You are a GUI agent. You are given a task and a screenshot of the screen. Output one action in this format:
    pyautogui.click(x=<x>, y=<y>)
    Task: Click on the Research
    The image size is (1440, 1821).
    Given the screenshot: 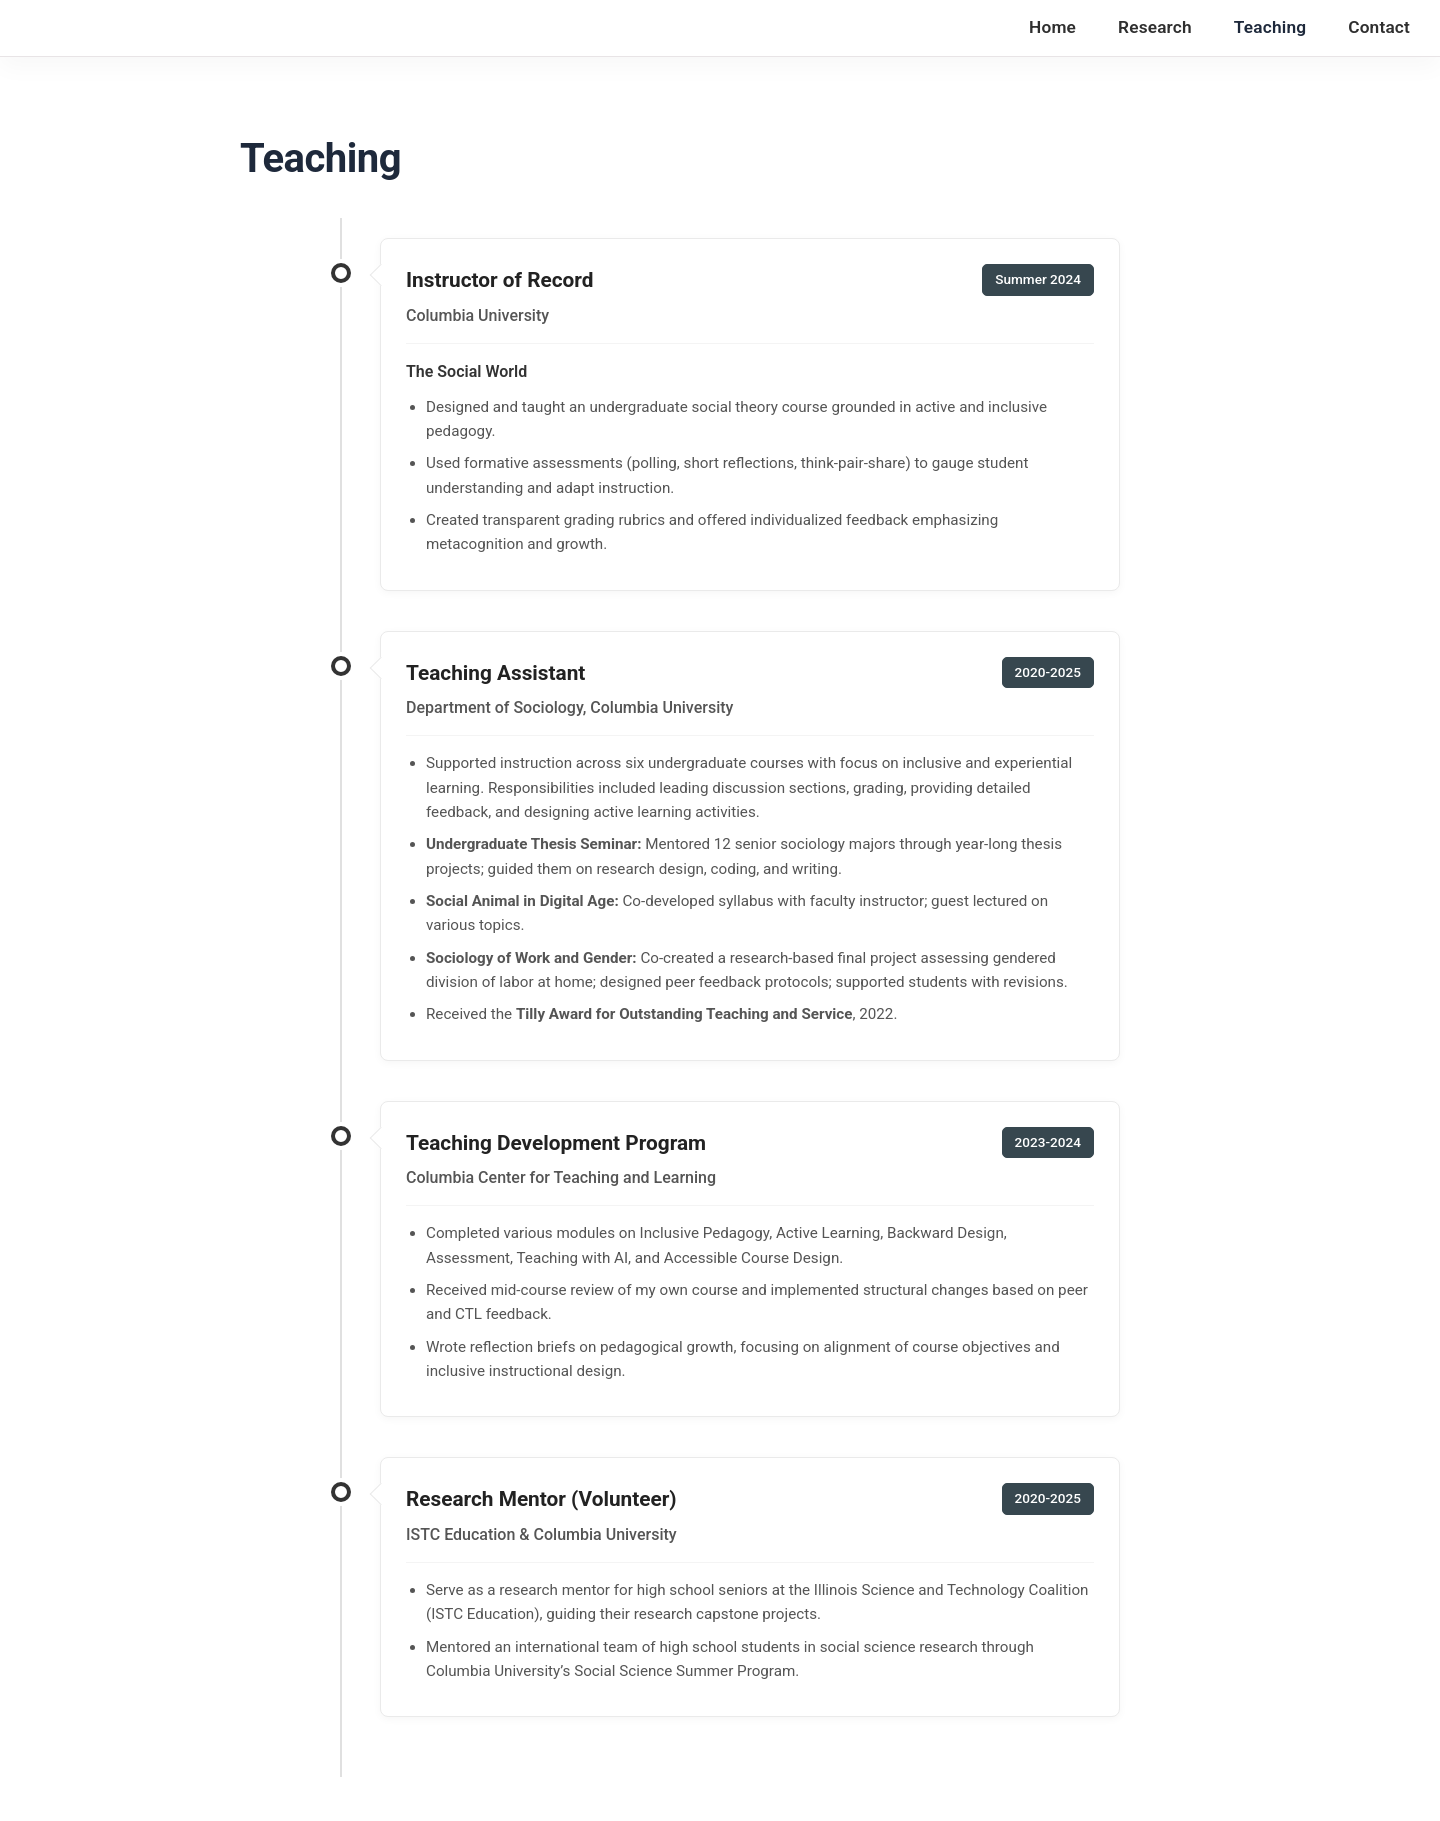 What is the action you would take?
    pyautogui.click(x=1155, y=27)
    